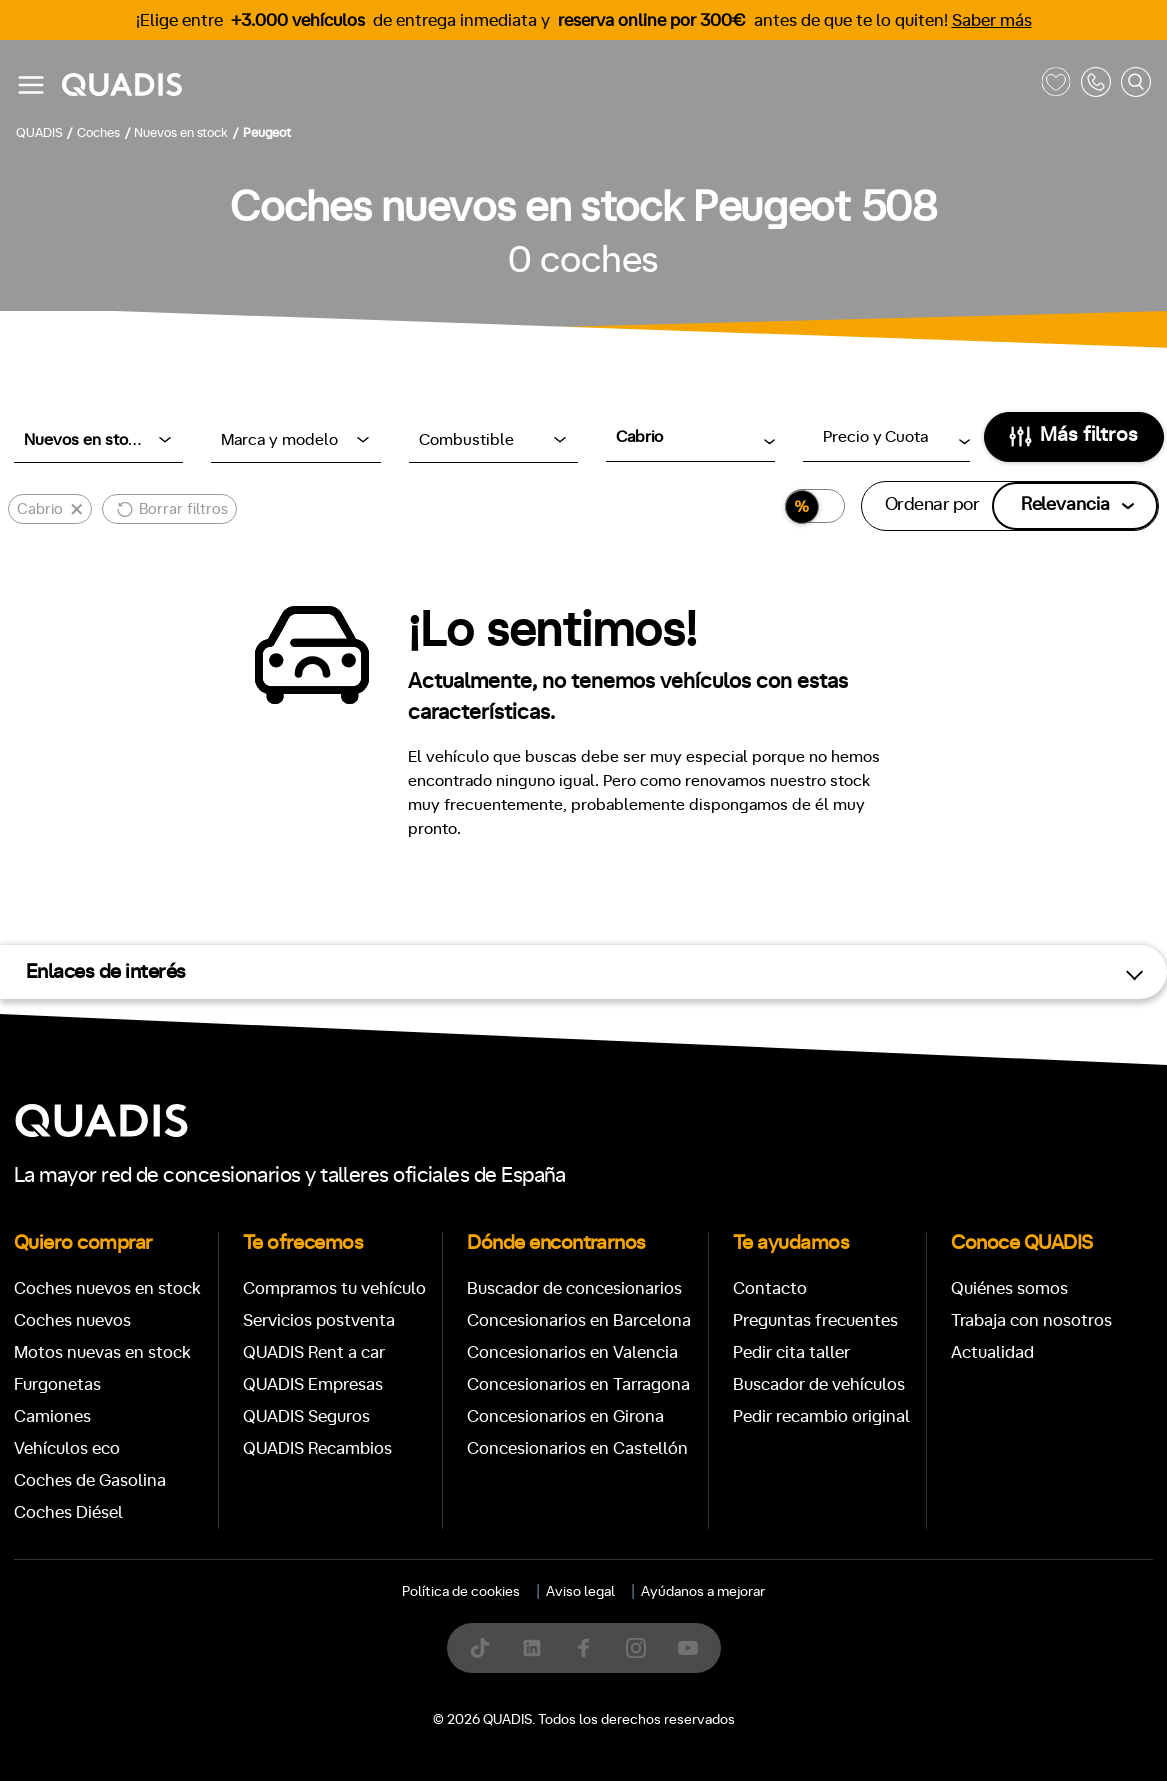 This screenshot has height=1781, width=1167. What do you see at coordinates (572, 1352) in the screenshot?
I see `Concesionarios en Valencia` at bounding box center [572, 1352].